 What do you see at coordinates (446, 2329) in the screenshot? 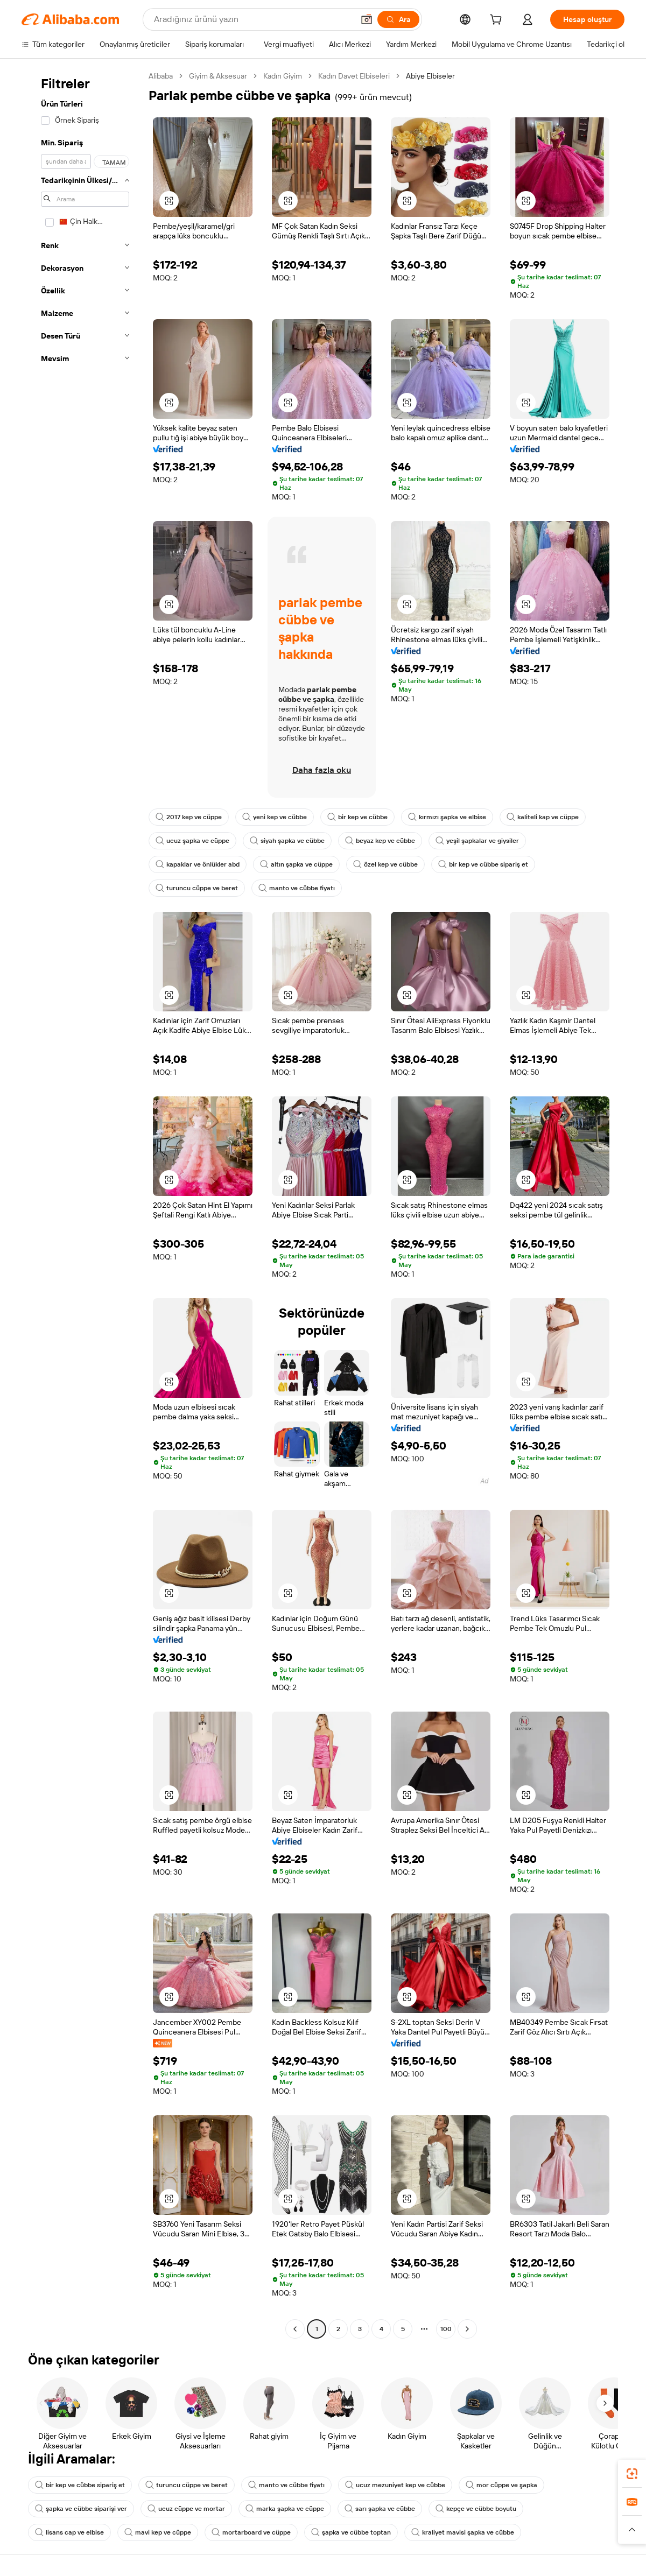
I see `100` at bounding box center [446, 2329].